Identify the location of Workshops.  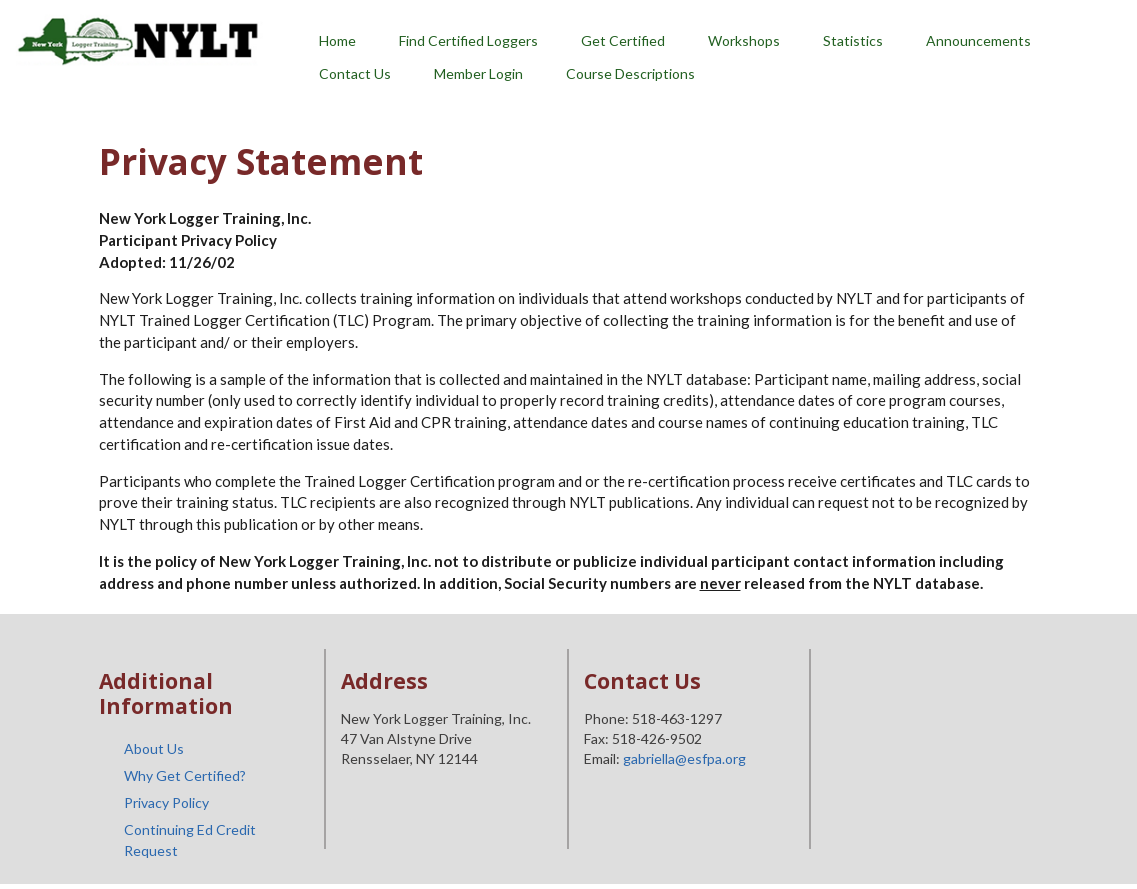
(744, 40).